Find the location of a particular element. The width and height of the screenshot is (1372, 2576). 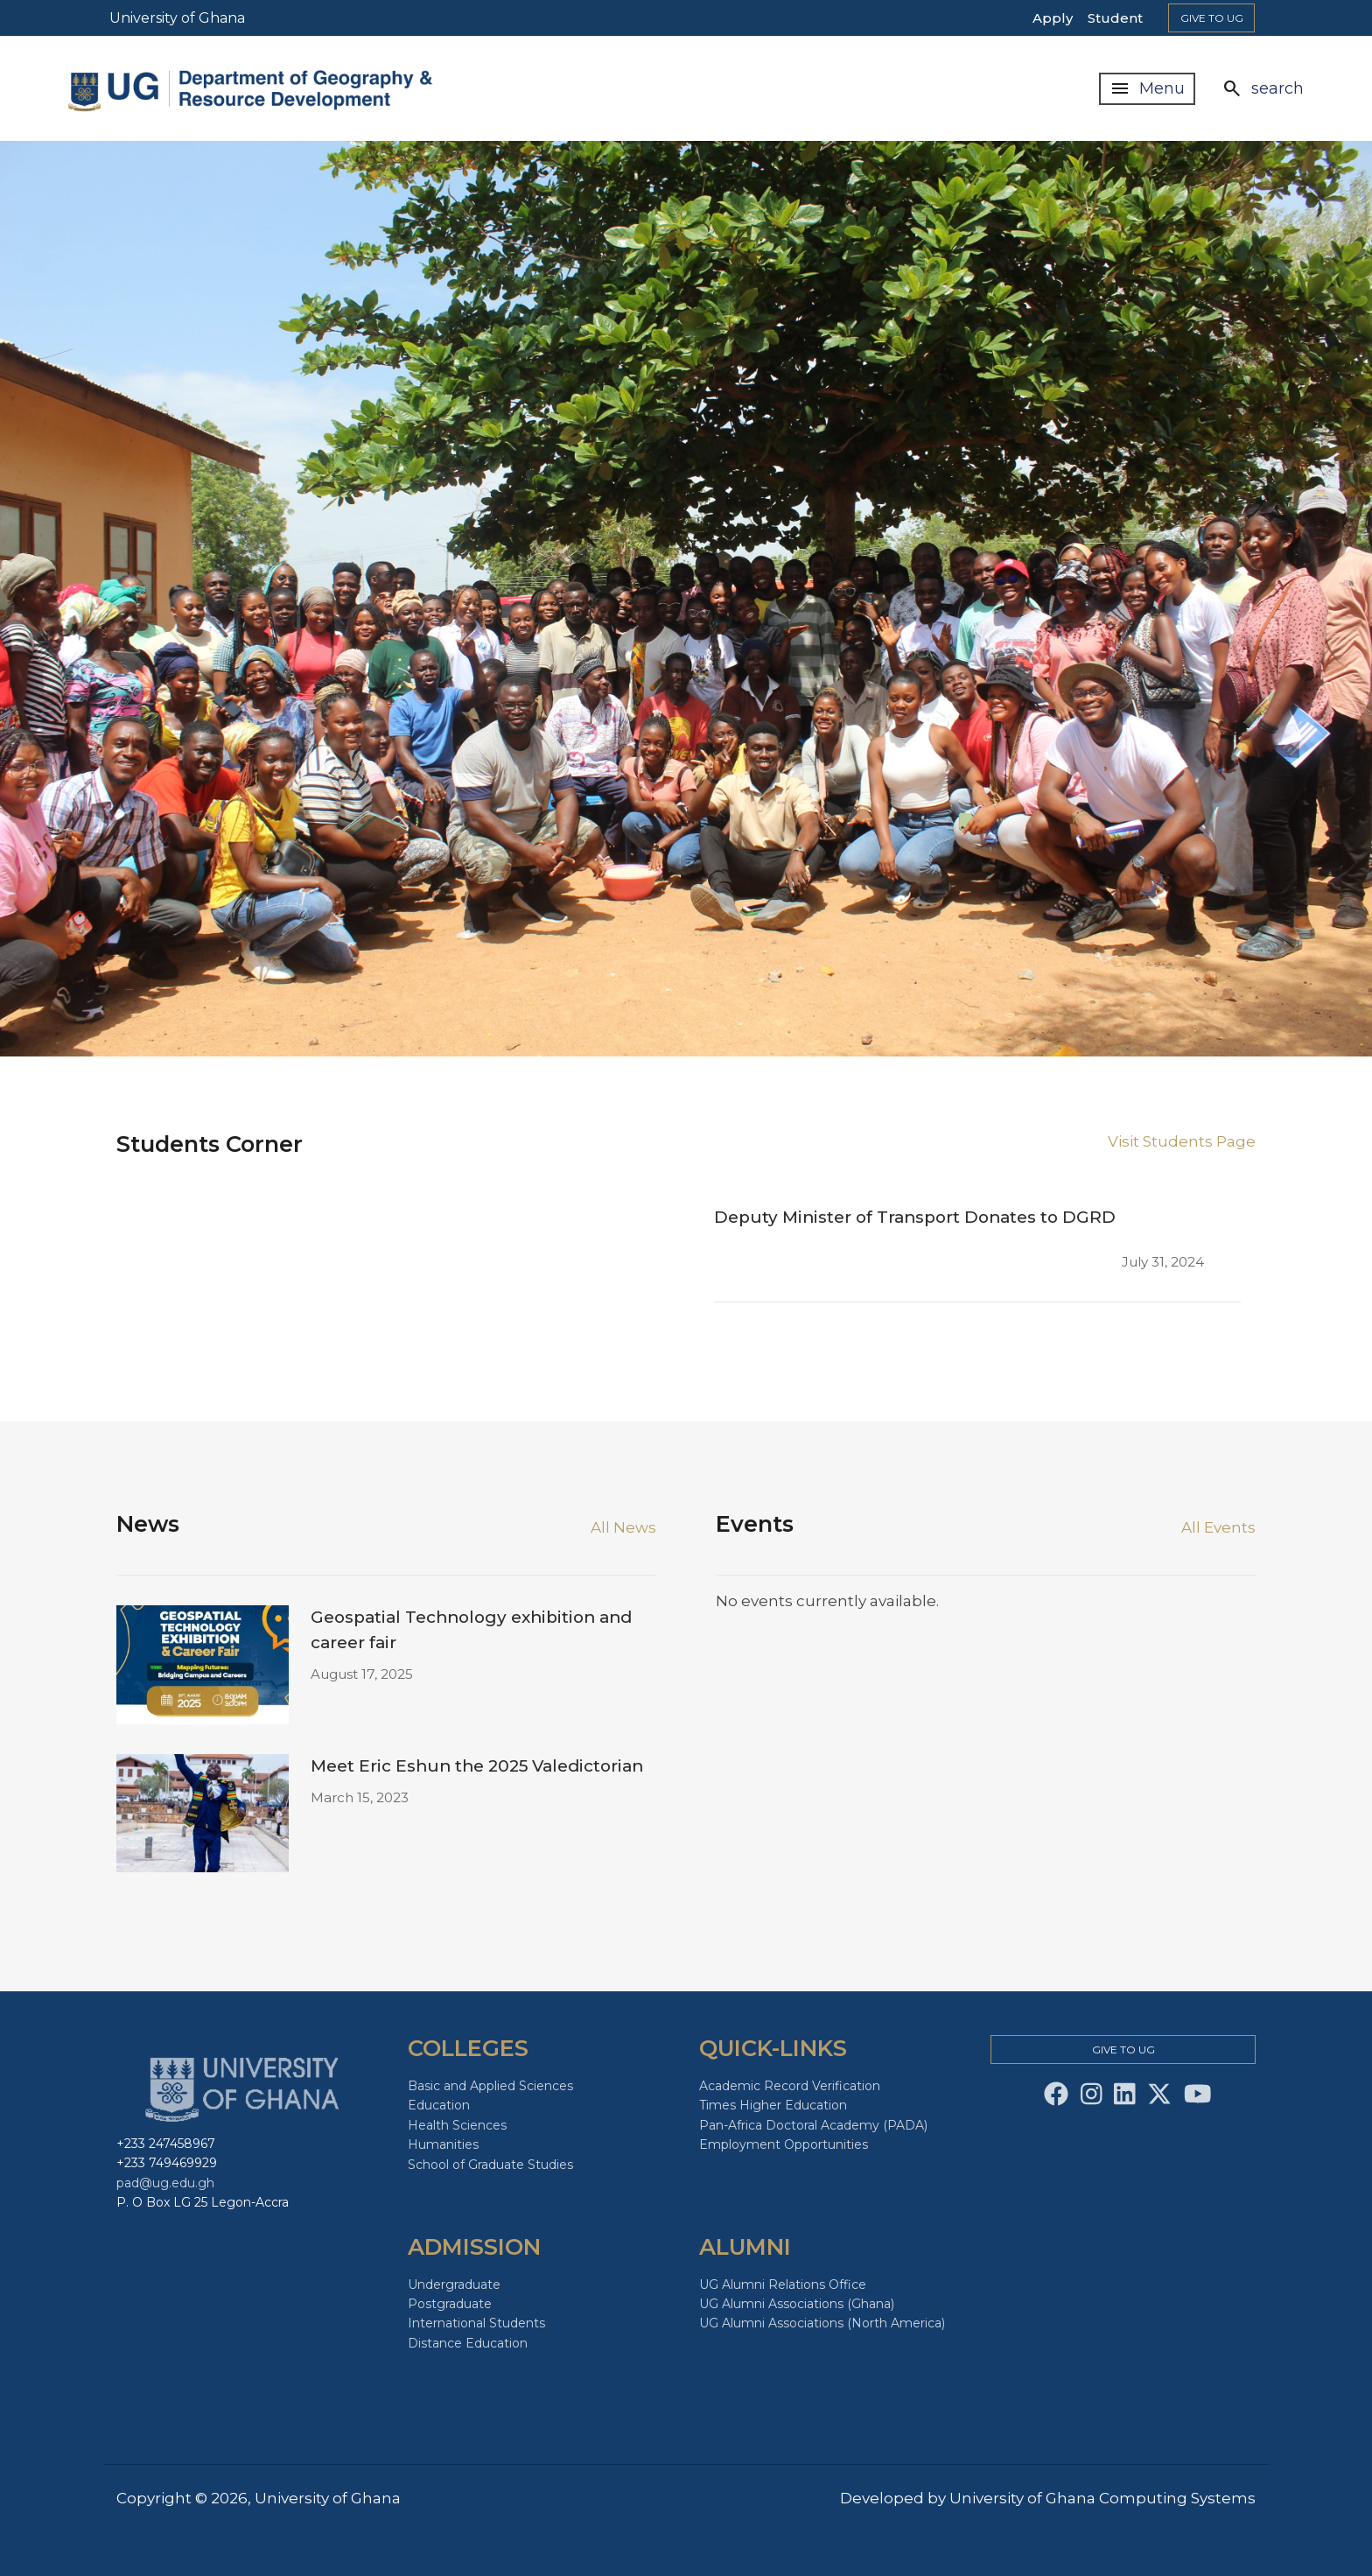

pad@ug.edu.gh is located at coordinates (165, 2183).